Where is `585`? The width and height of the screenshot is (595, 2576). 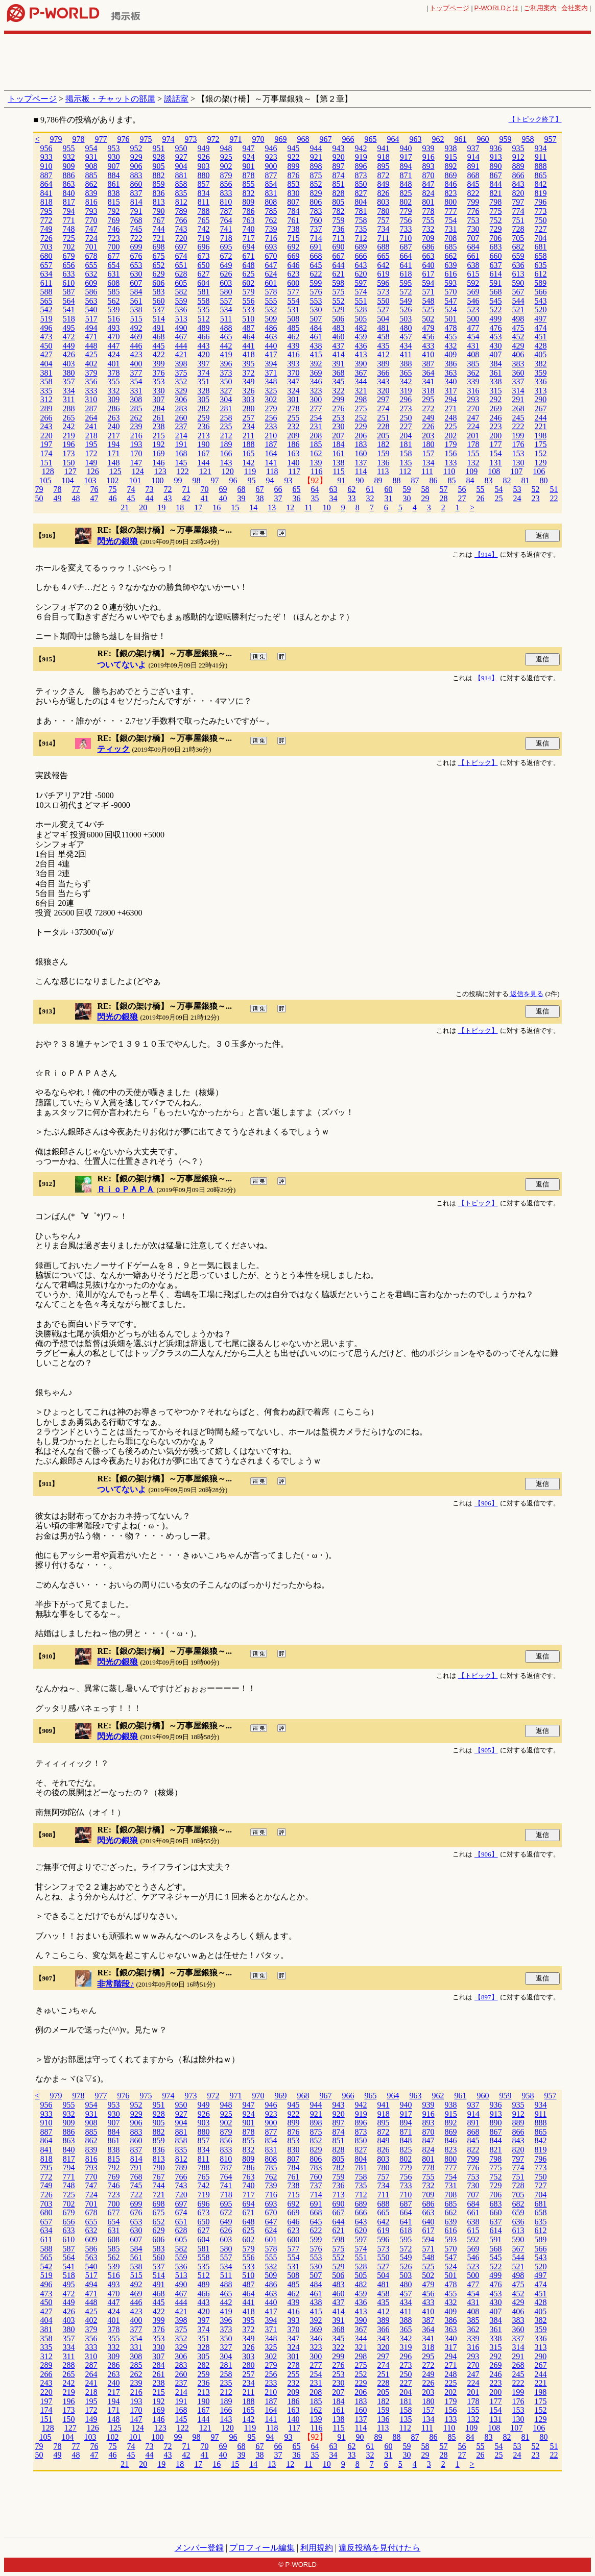 585 is located at coordinates (114, 291).